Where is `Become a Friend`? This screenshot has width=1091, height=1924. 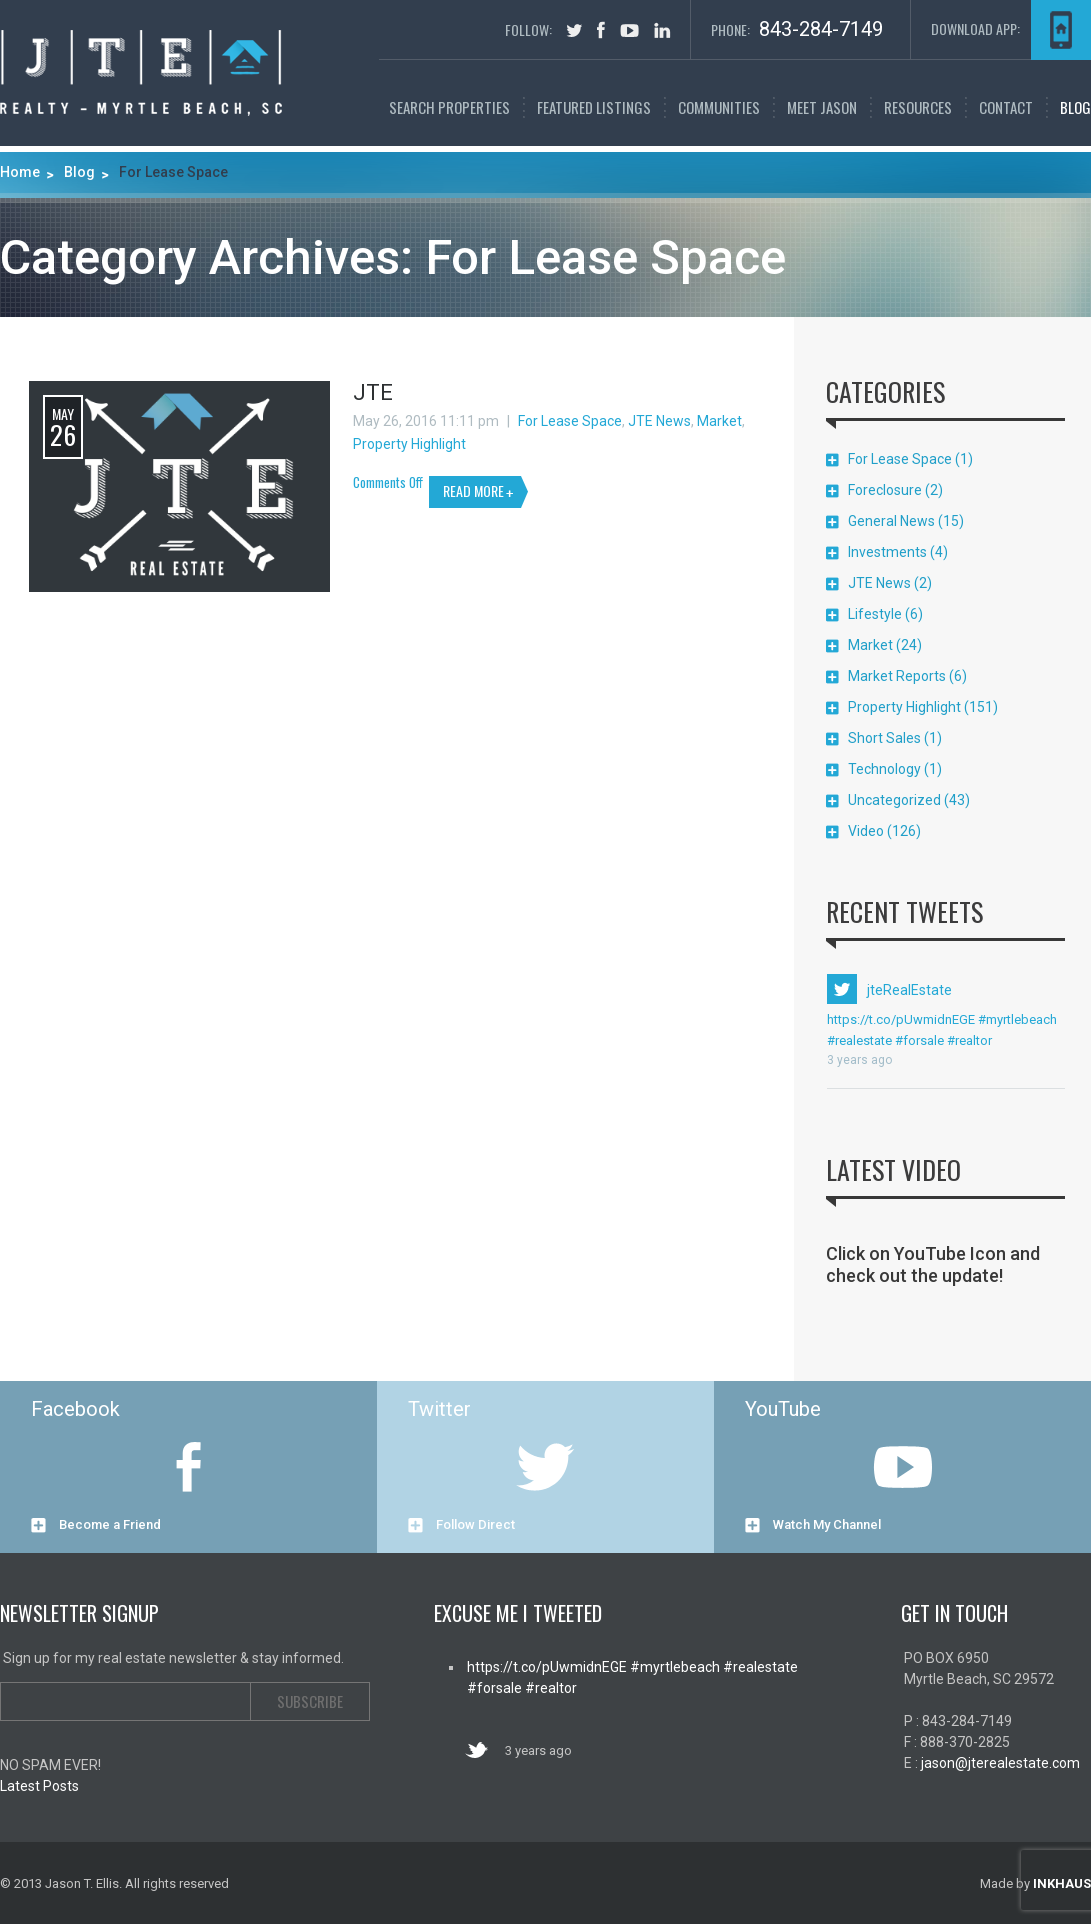
Become a Friend is located at coordinates (110, 1524).